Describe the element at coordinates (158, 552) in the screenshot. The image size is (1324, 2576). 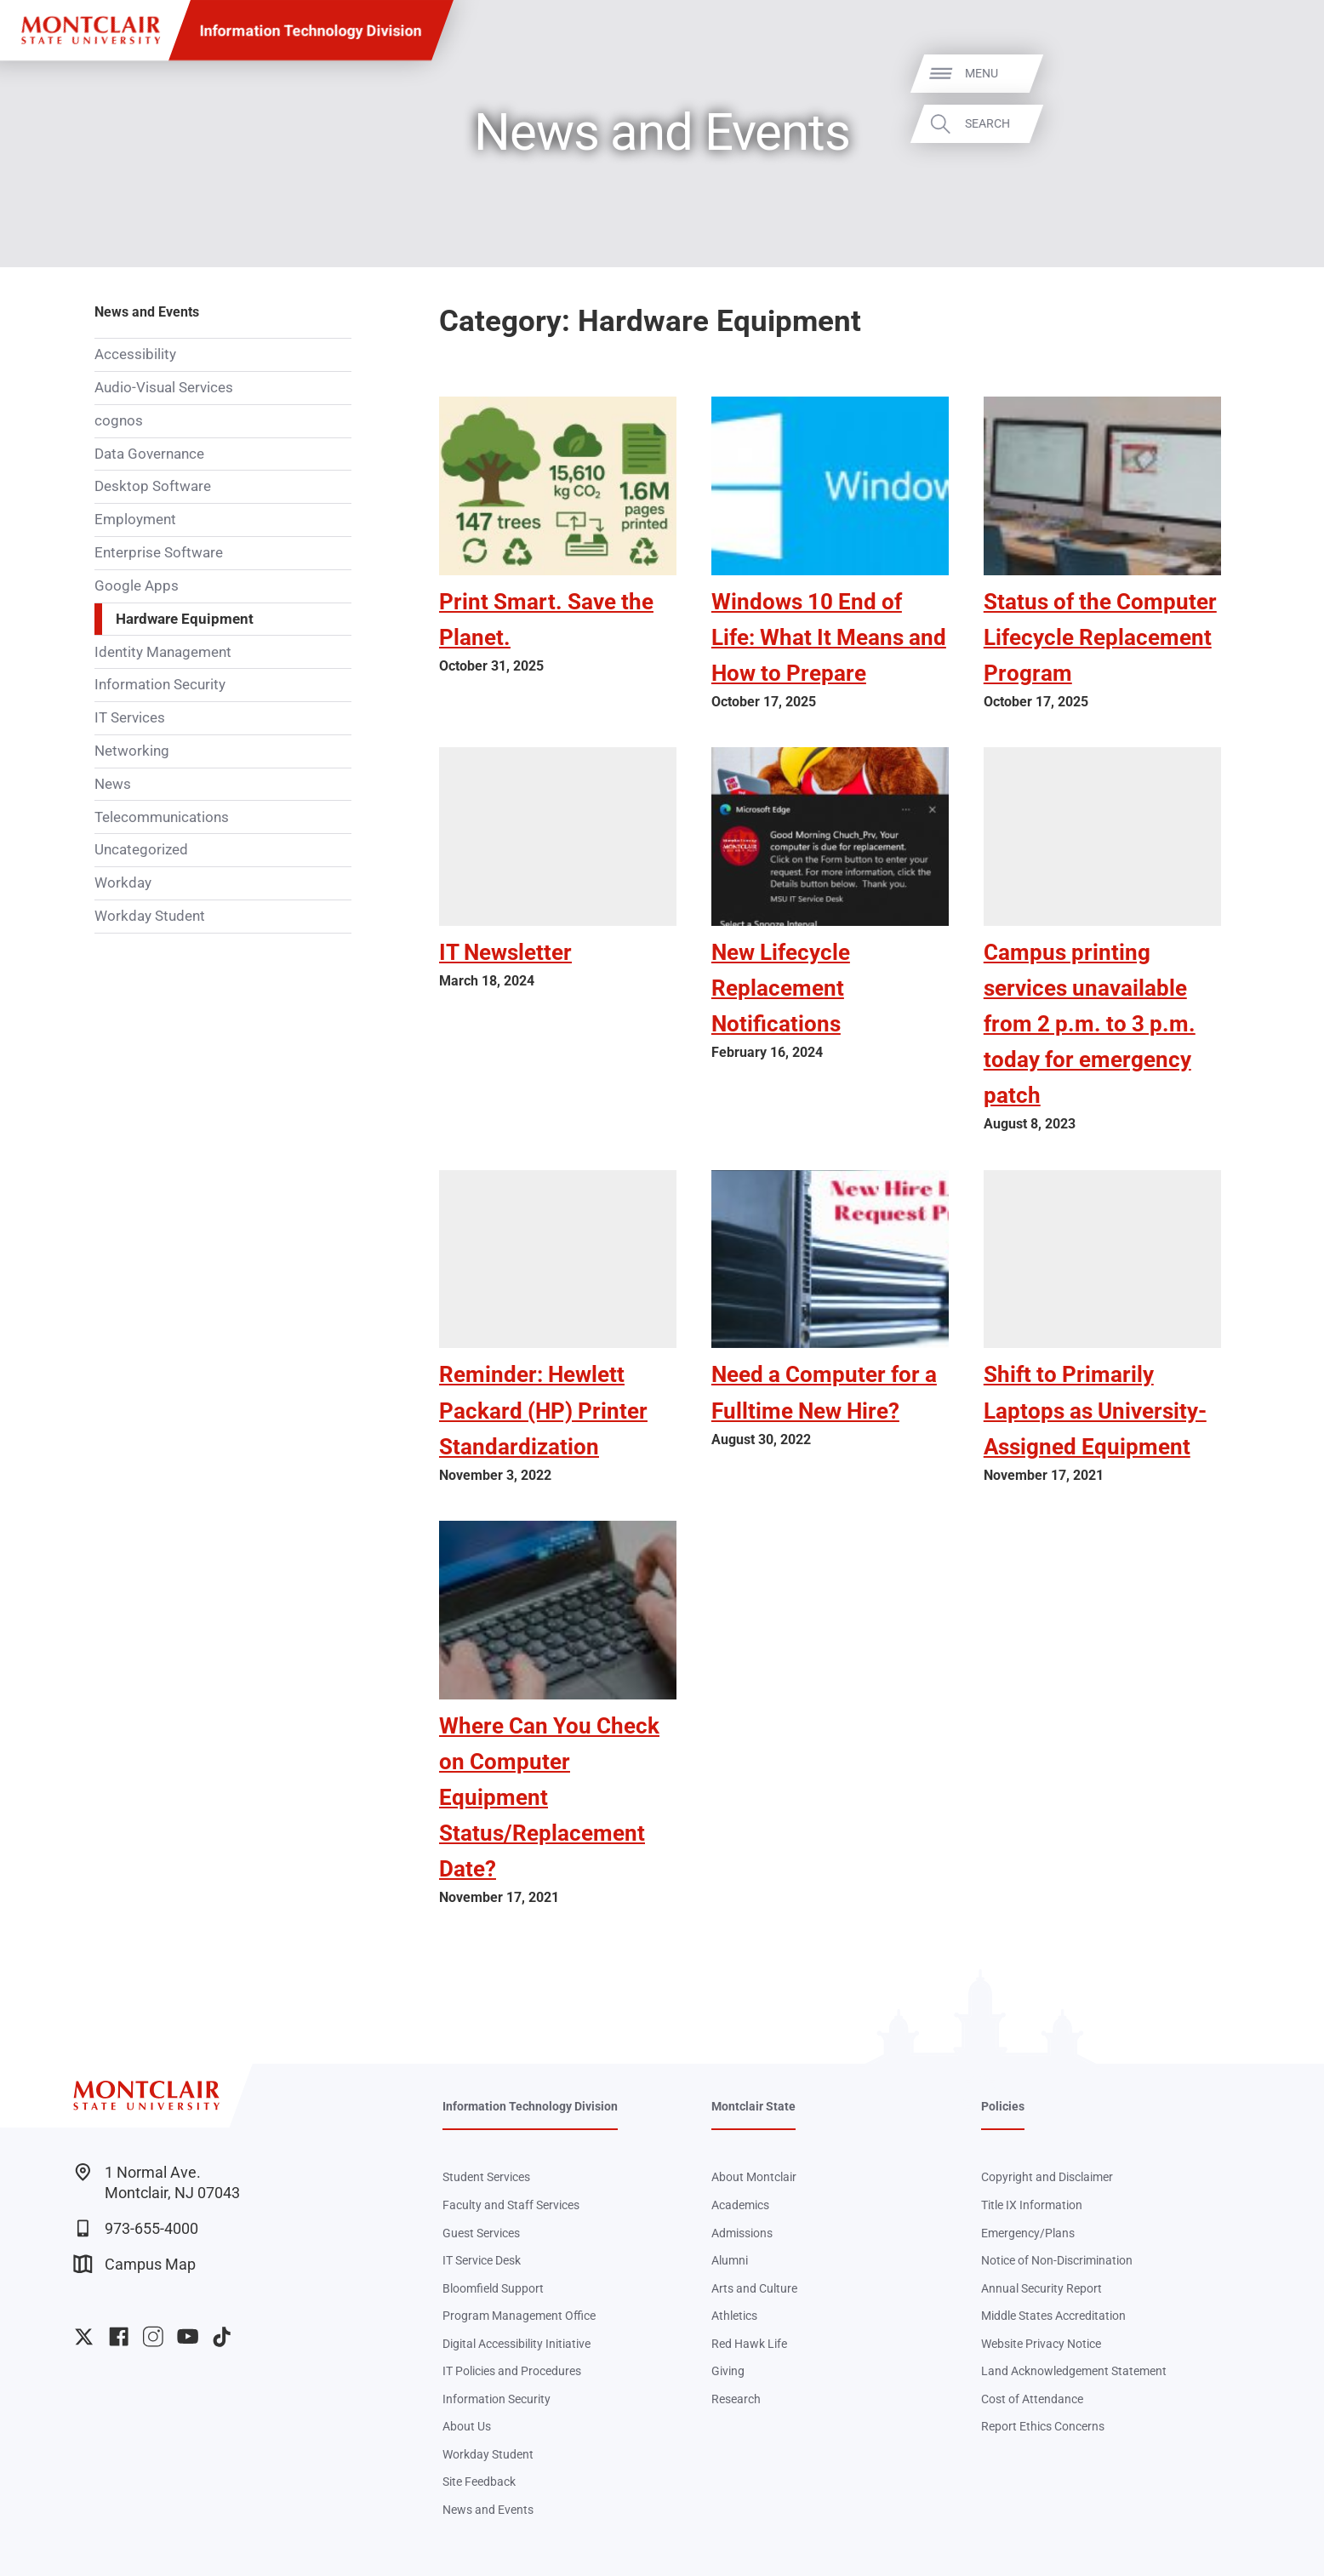
I see `Enterprise Software` at that location.